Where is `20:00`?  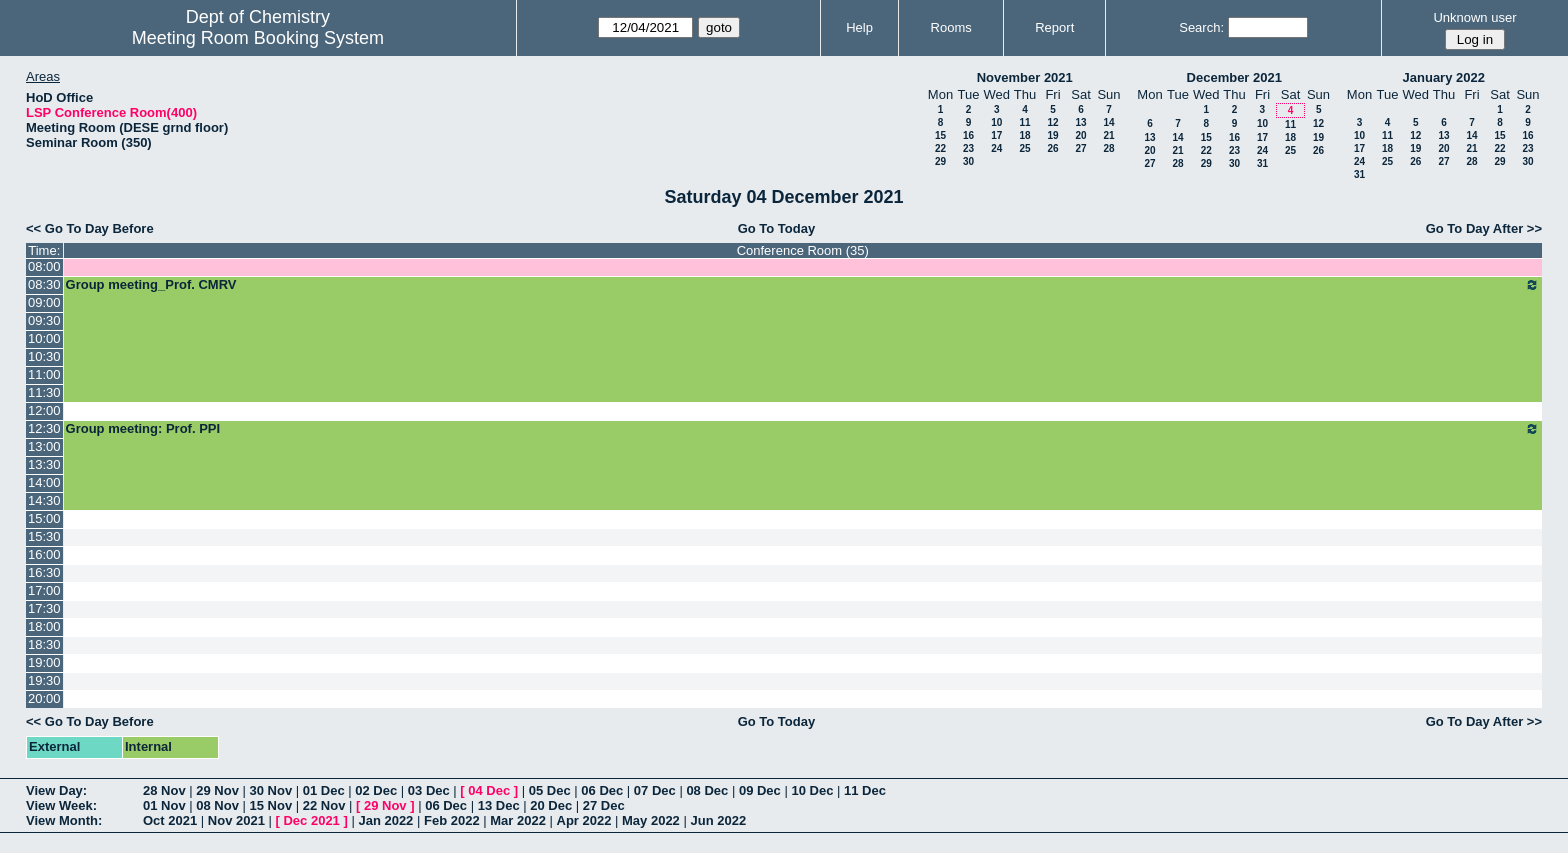
20:00 is located at coordinates (44, 698).